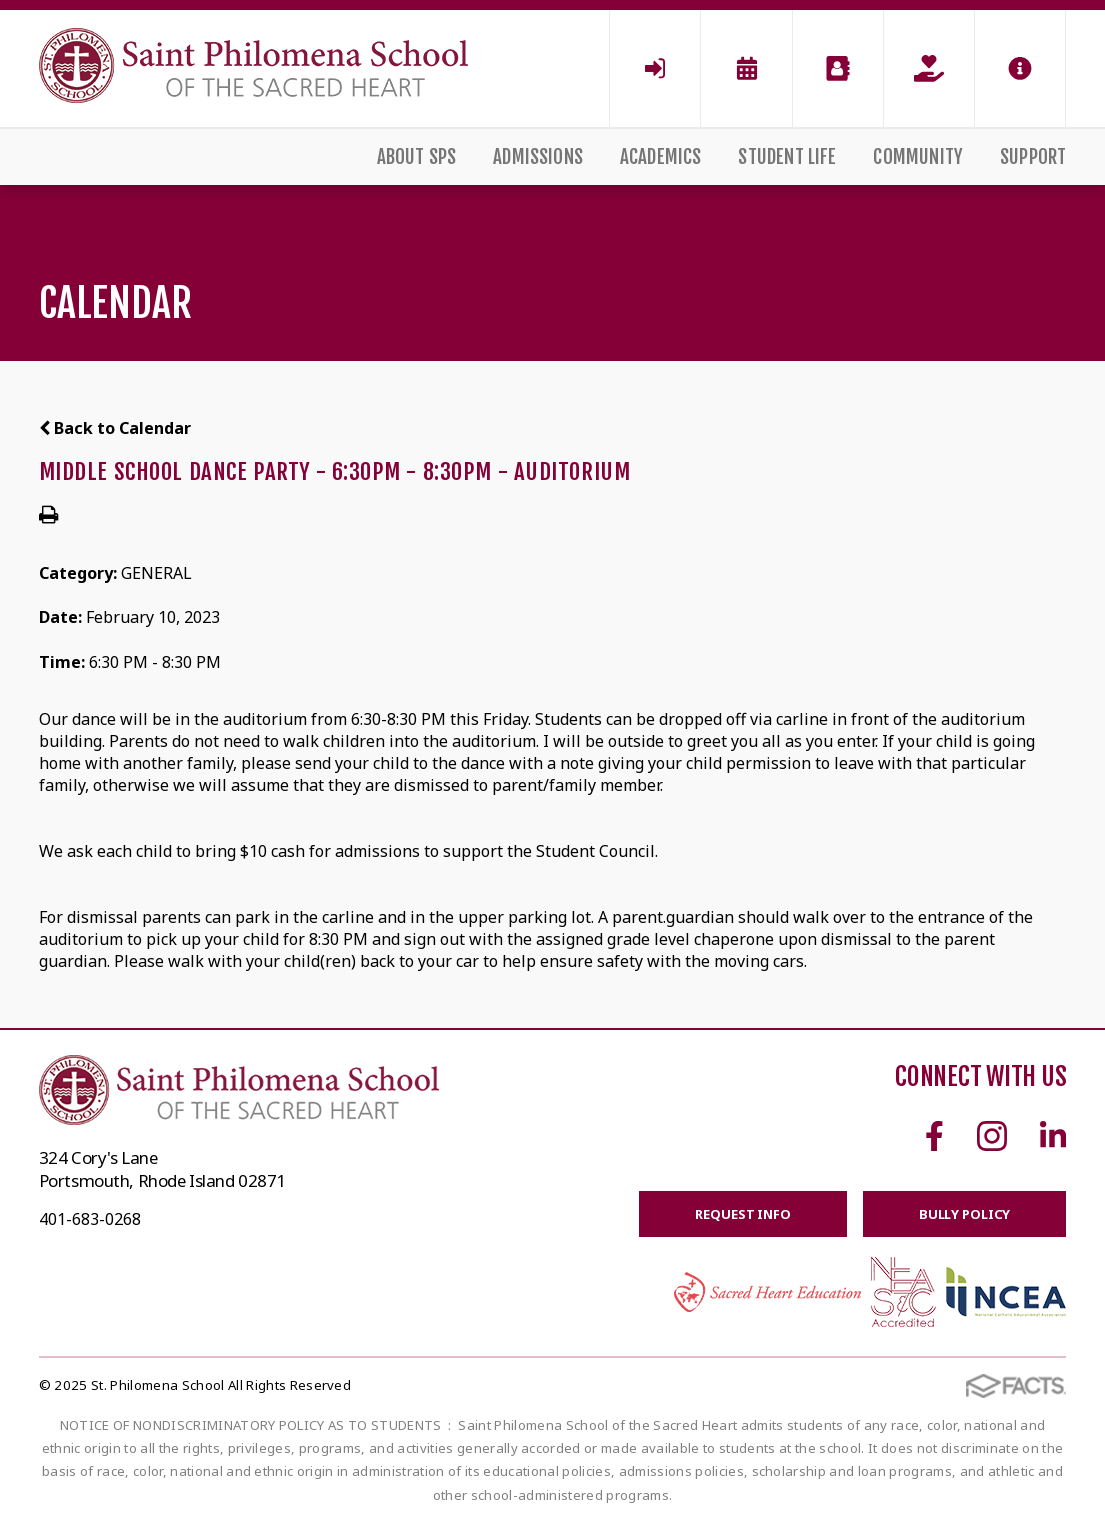 This screenshot has height=1523, width=1105. Describe the element at coordinates (538, 157) in the screenshot. I see `Admissions` at that location.